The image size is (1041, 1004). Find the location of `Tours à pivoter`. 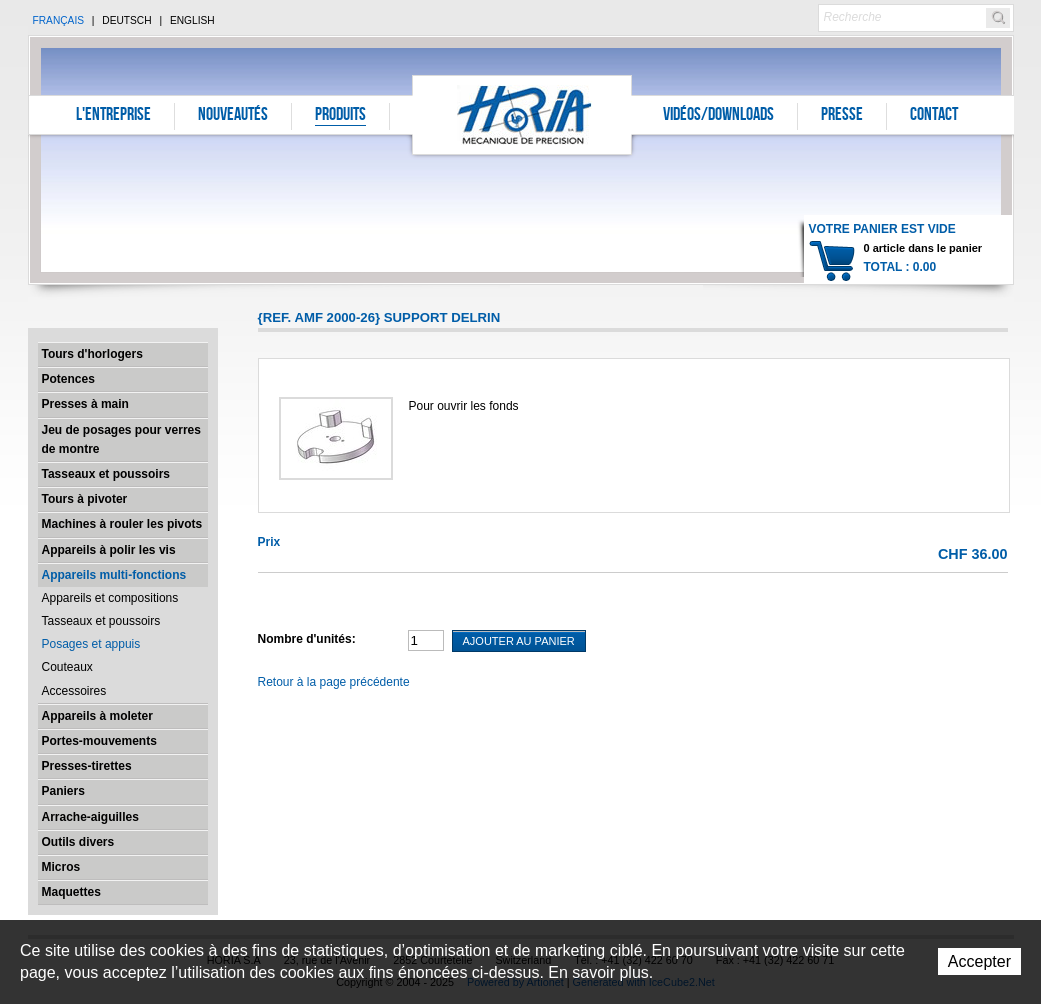

Tours à pivoter is located at coordinates (85, 499).